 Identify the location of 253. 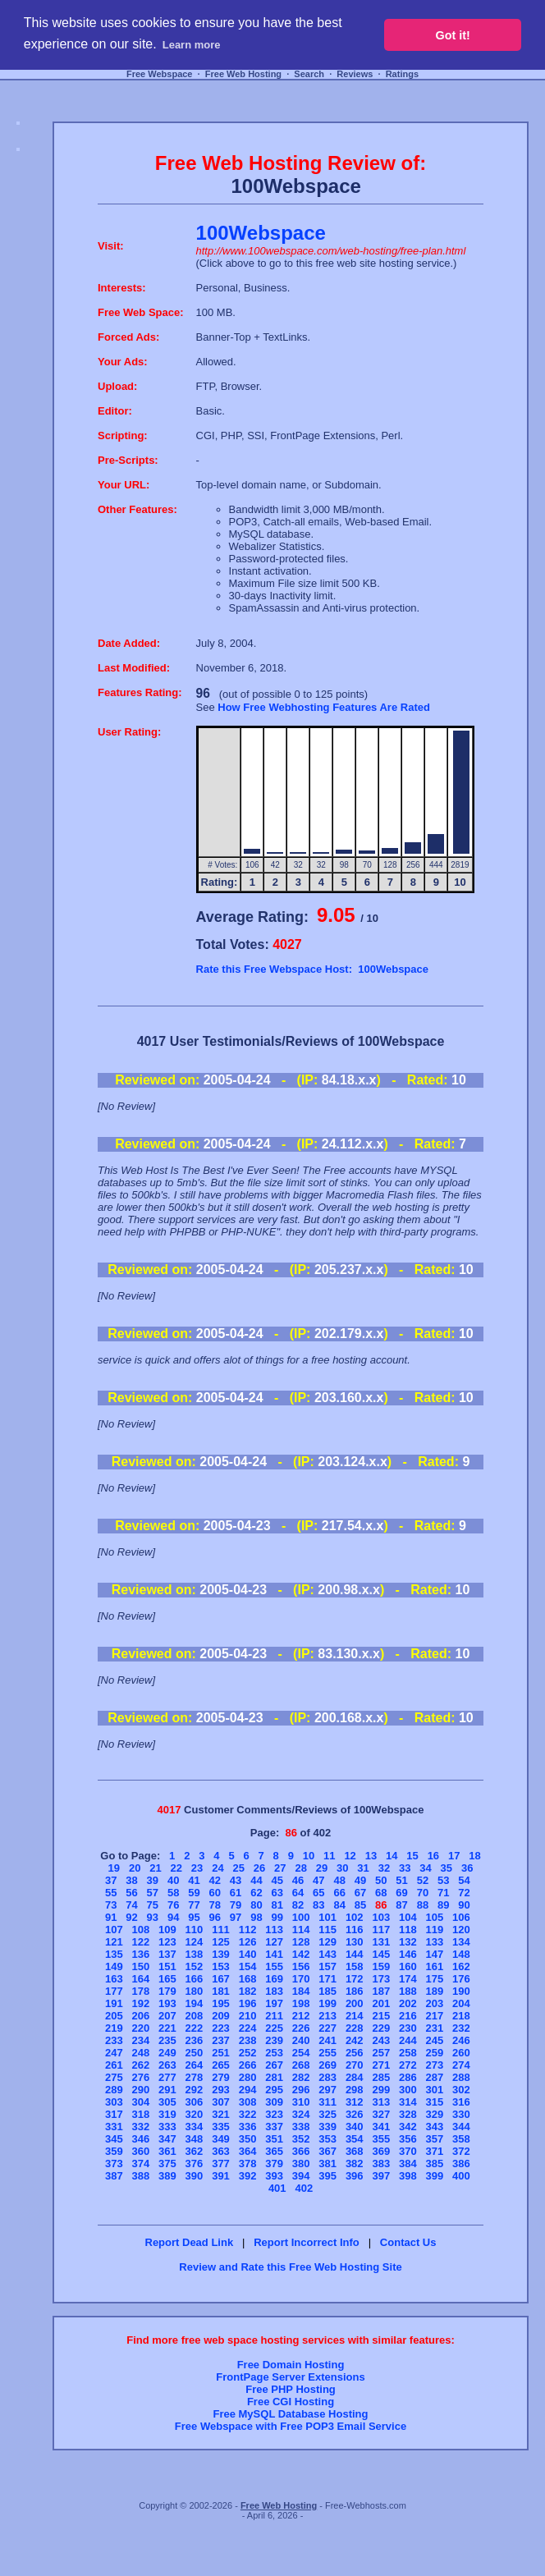
(274, 2053).